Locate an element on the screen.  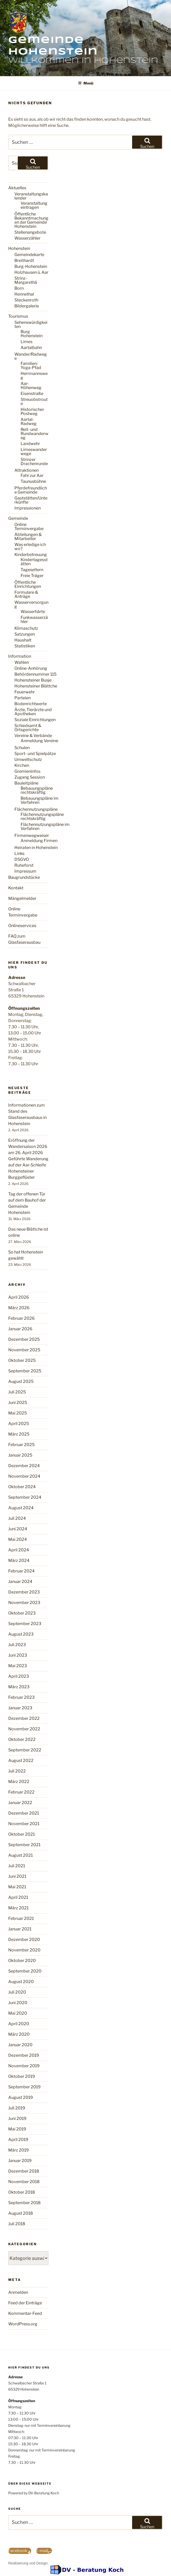
Juli 2018 is located at coordinates (16, 2223).